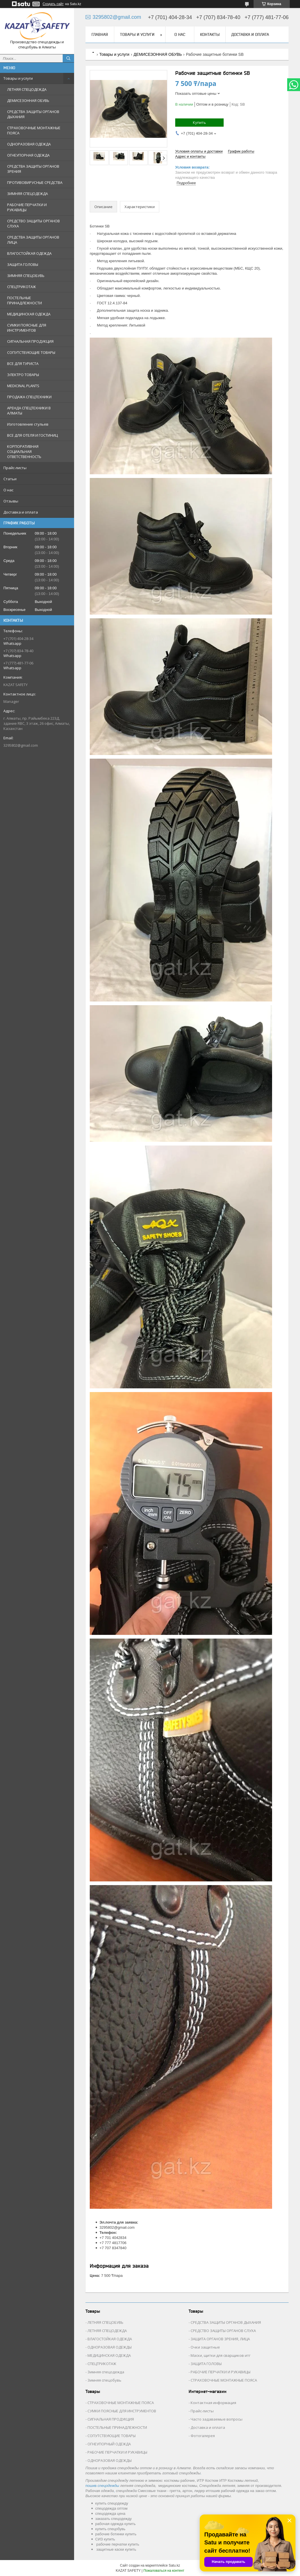  Describe the element at coordinates (91, 2485) in the screenshot. I see `пошив` at that location.